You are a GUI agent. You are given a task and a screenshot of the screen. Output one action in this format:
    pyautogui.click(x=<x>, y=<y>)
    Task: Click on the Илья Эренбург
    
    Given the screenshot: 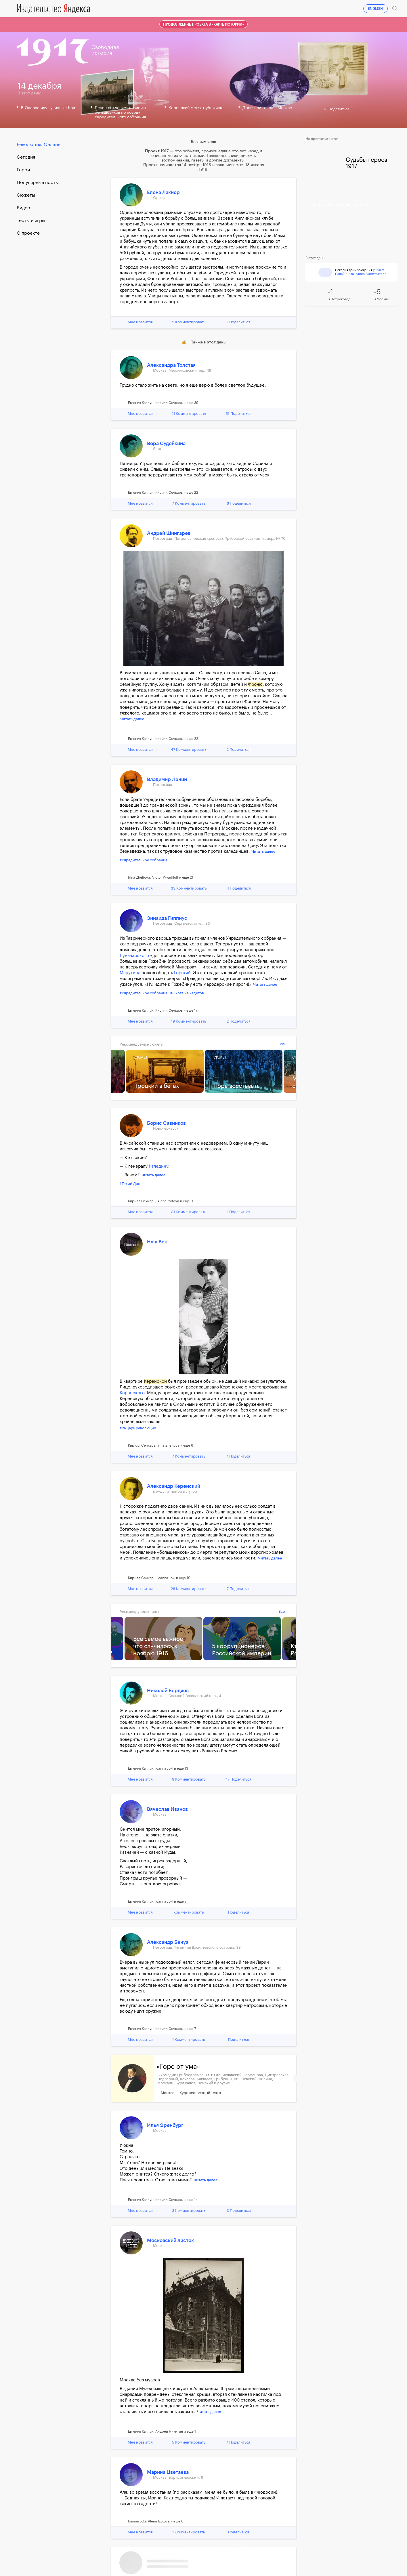 What is the action you would take?
    pyautogui.click(x=165, y=2125)
    